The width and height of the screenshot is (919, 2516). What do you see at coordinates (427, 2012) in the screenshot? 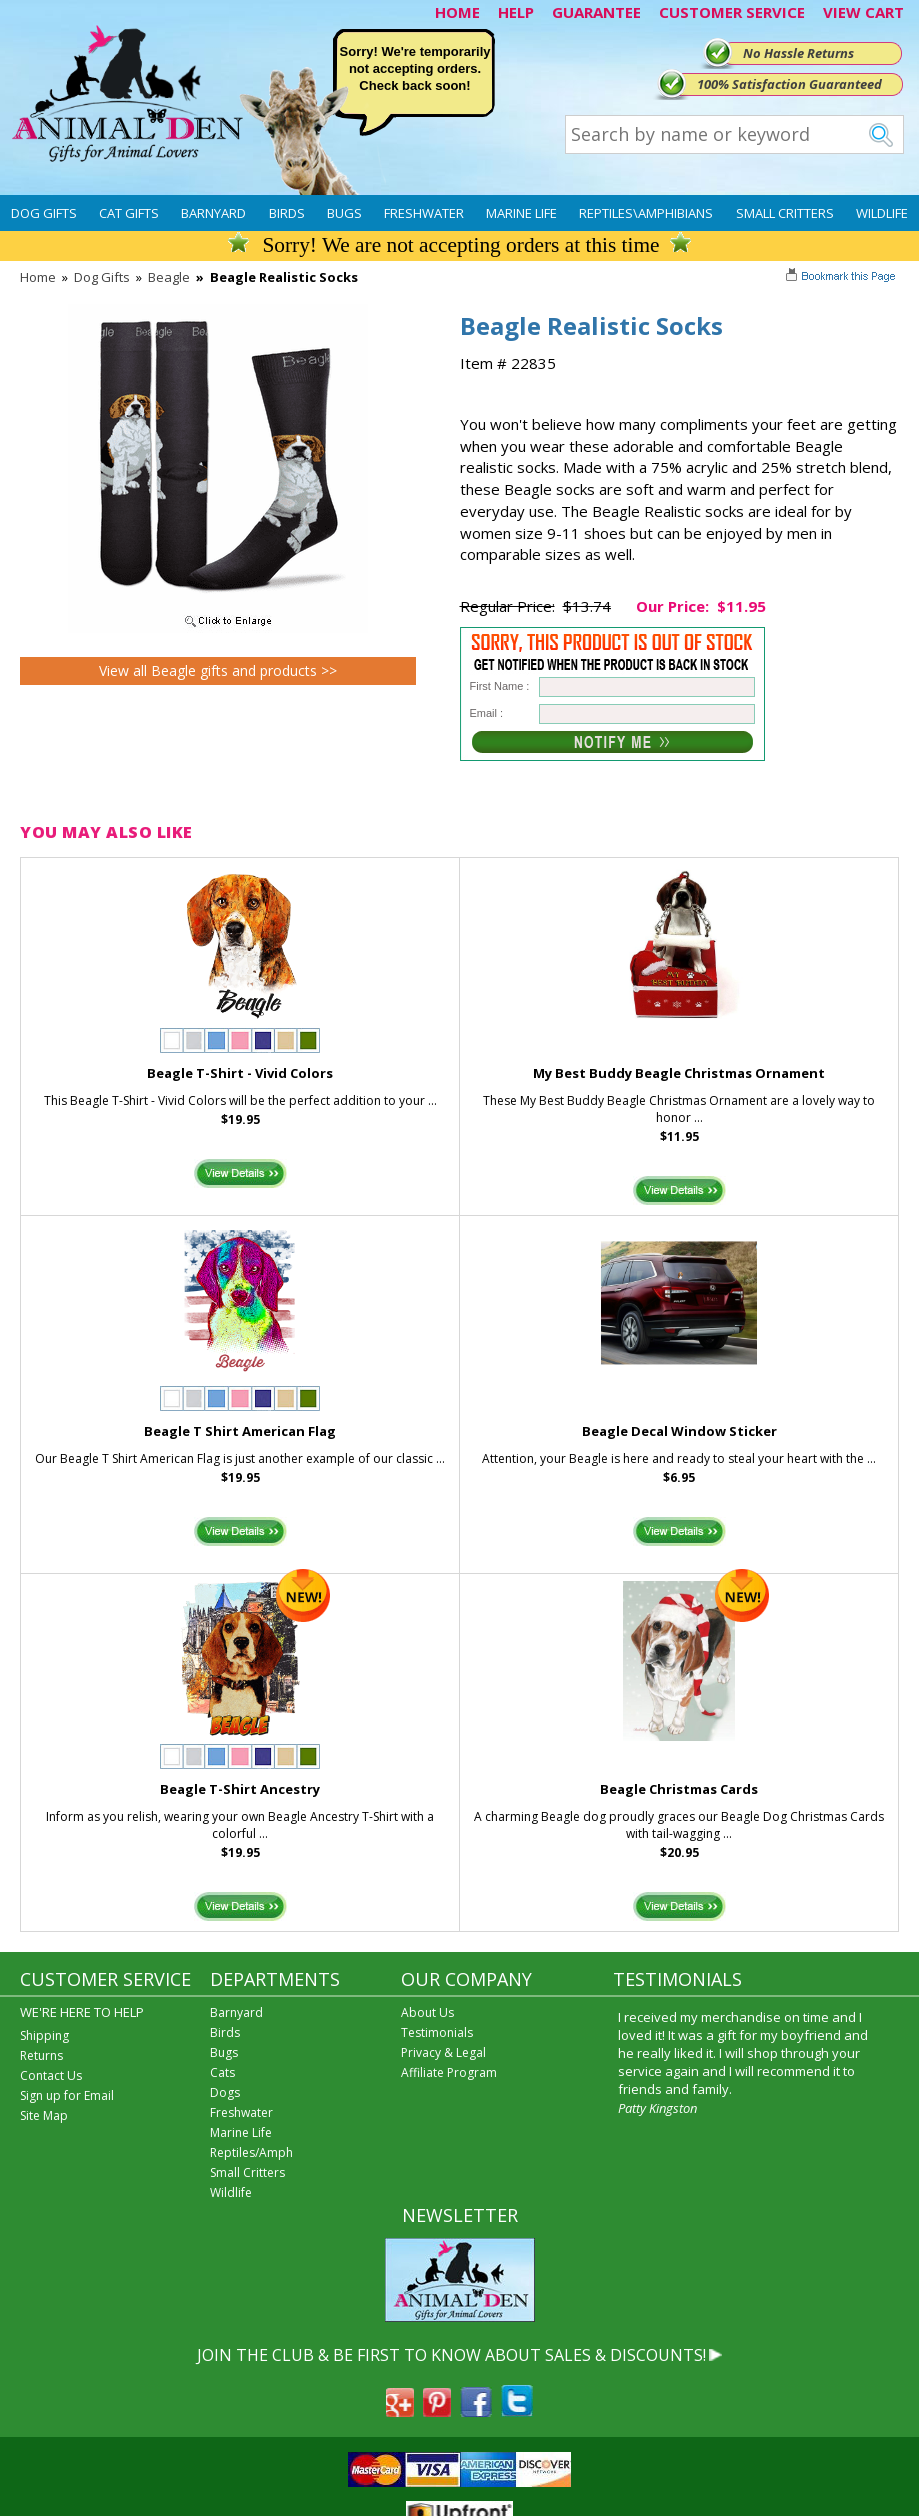
I see `About Us` at bounding box center [427, 2012].